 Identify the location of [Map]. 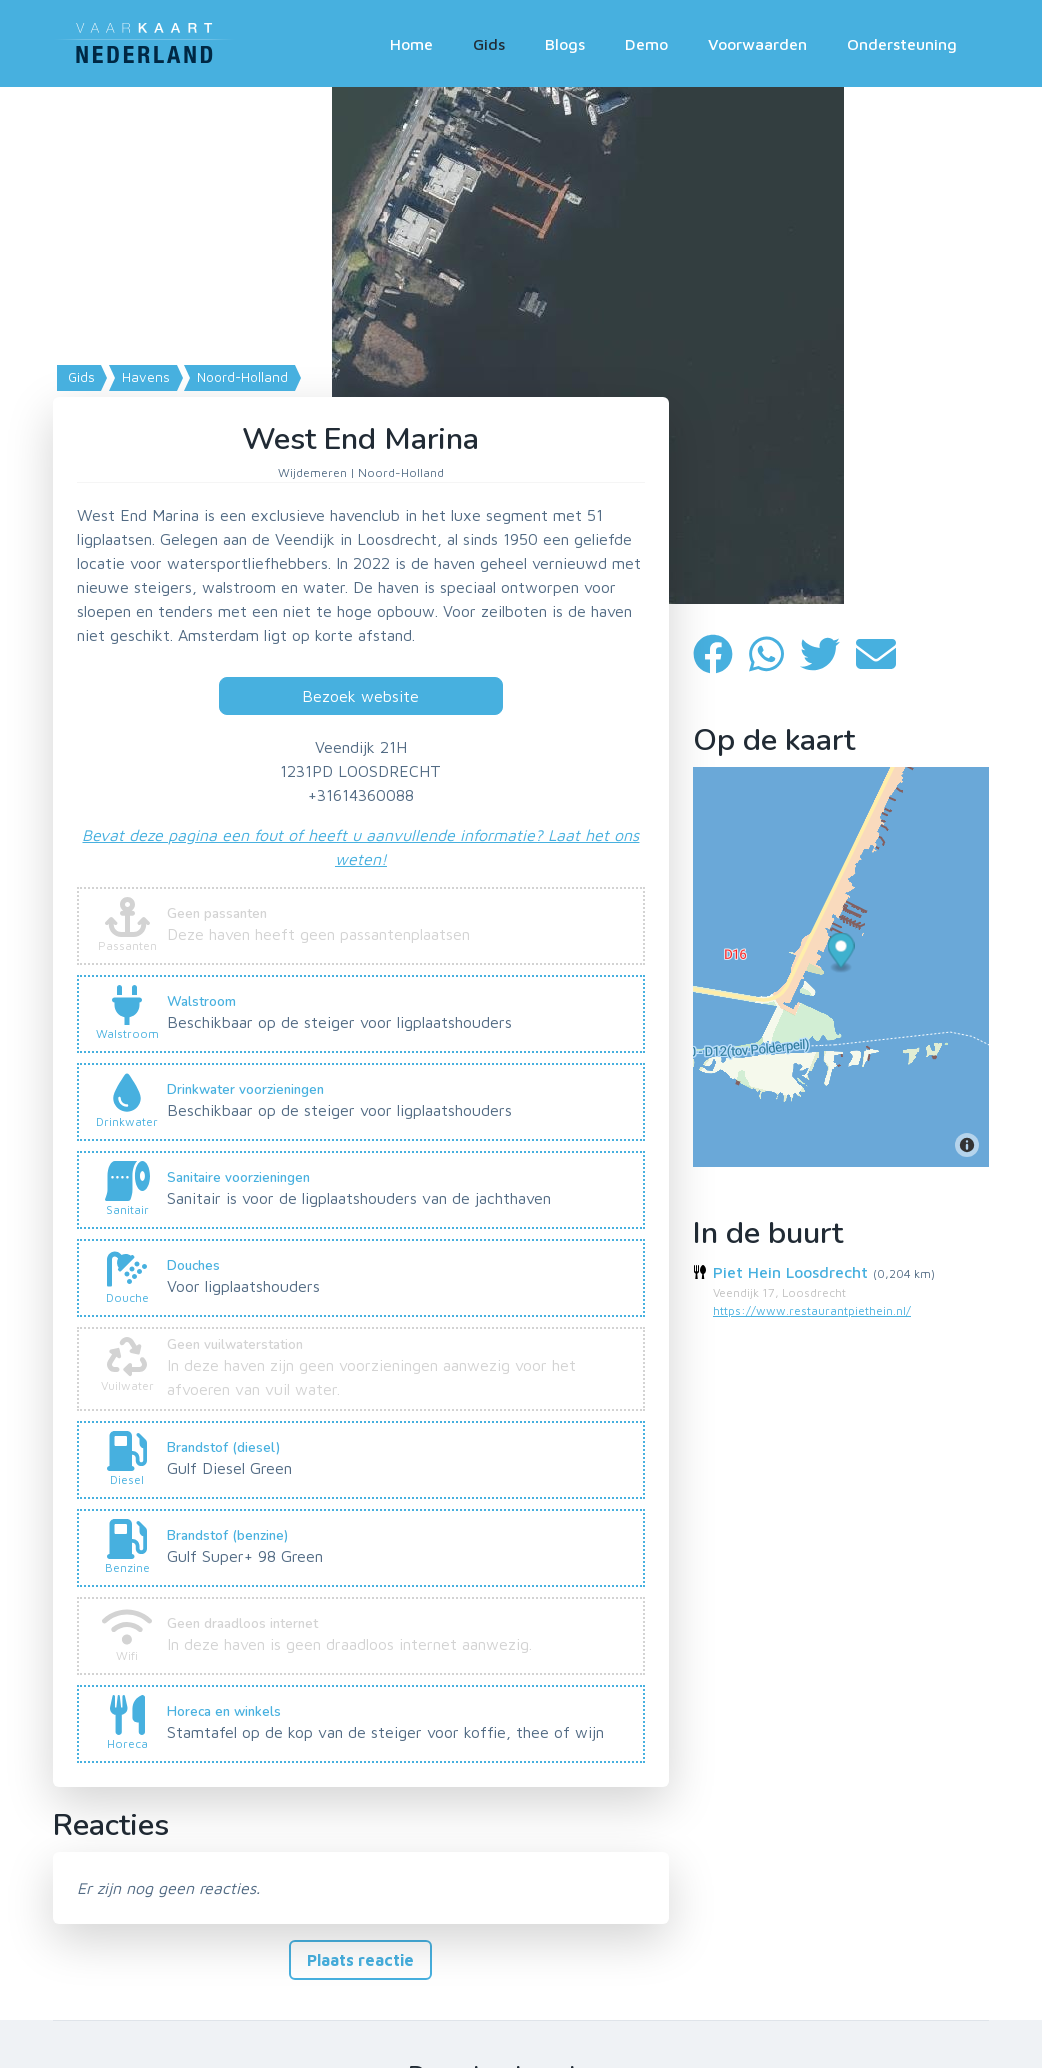
(521, 345).